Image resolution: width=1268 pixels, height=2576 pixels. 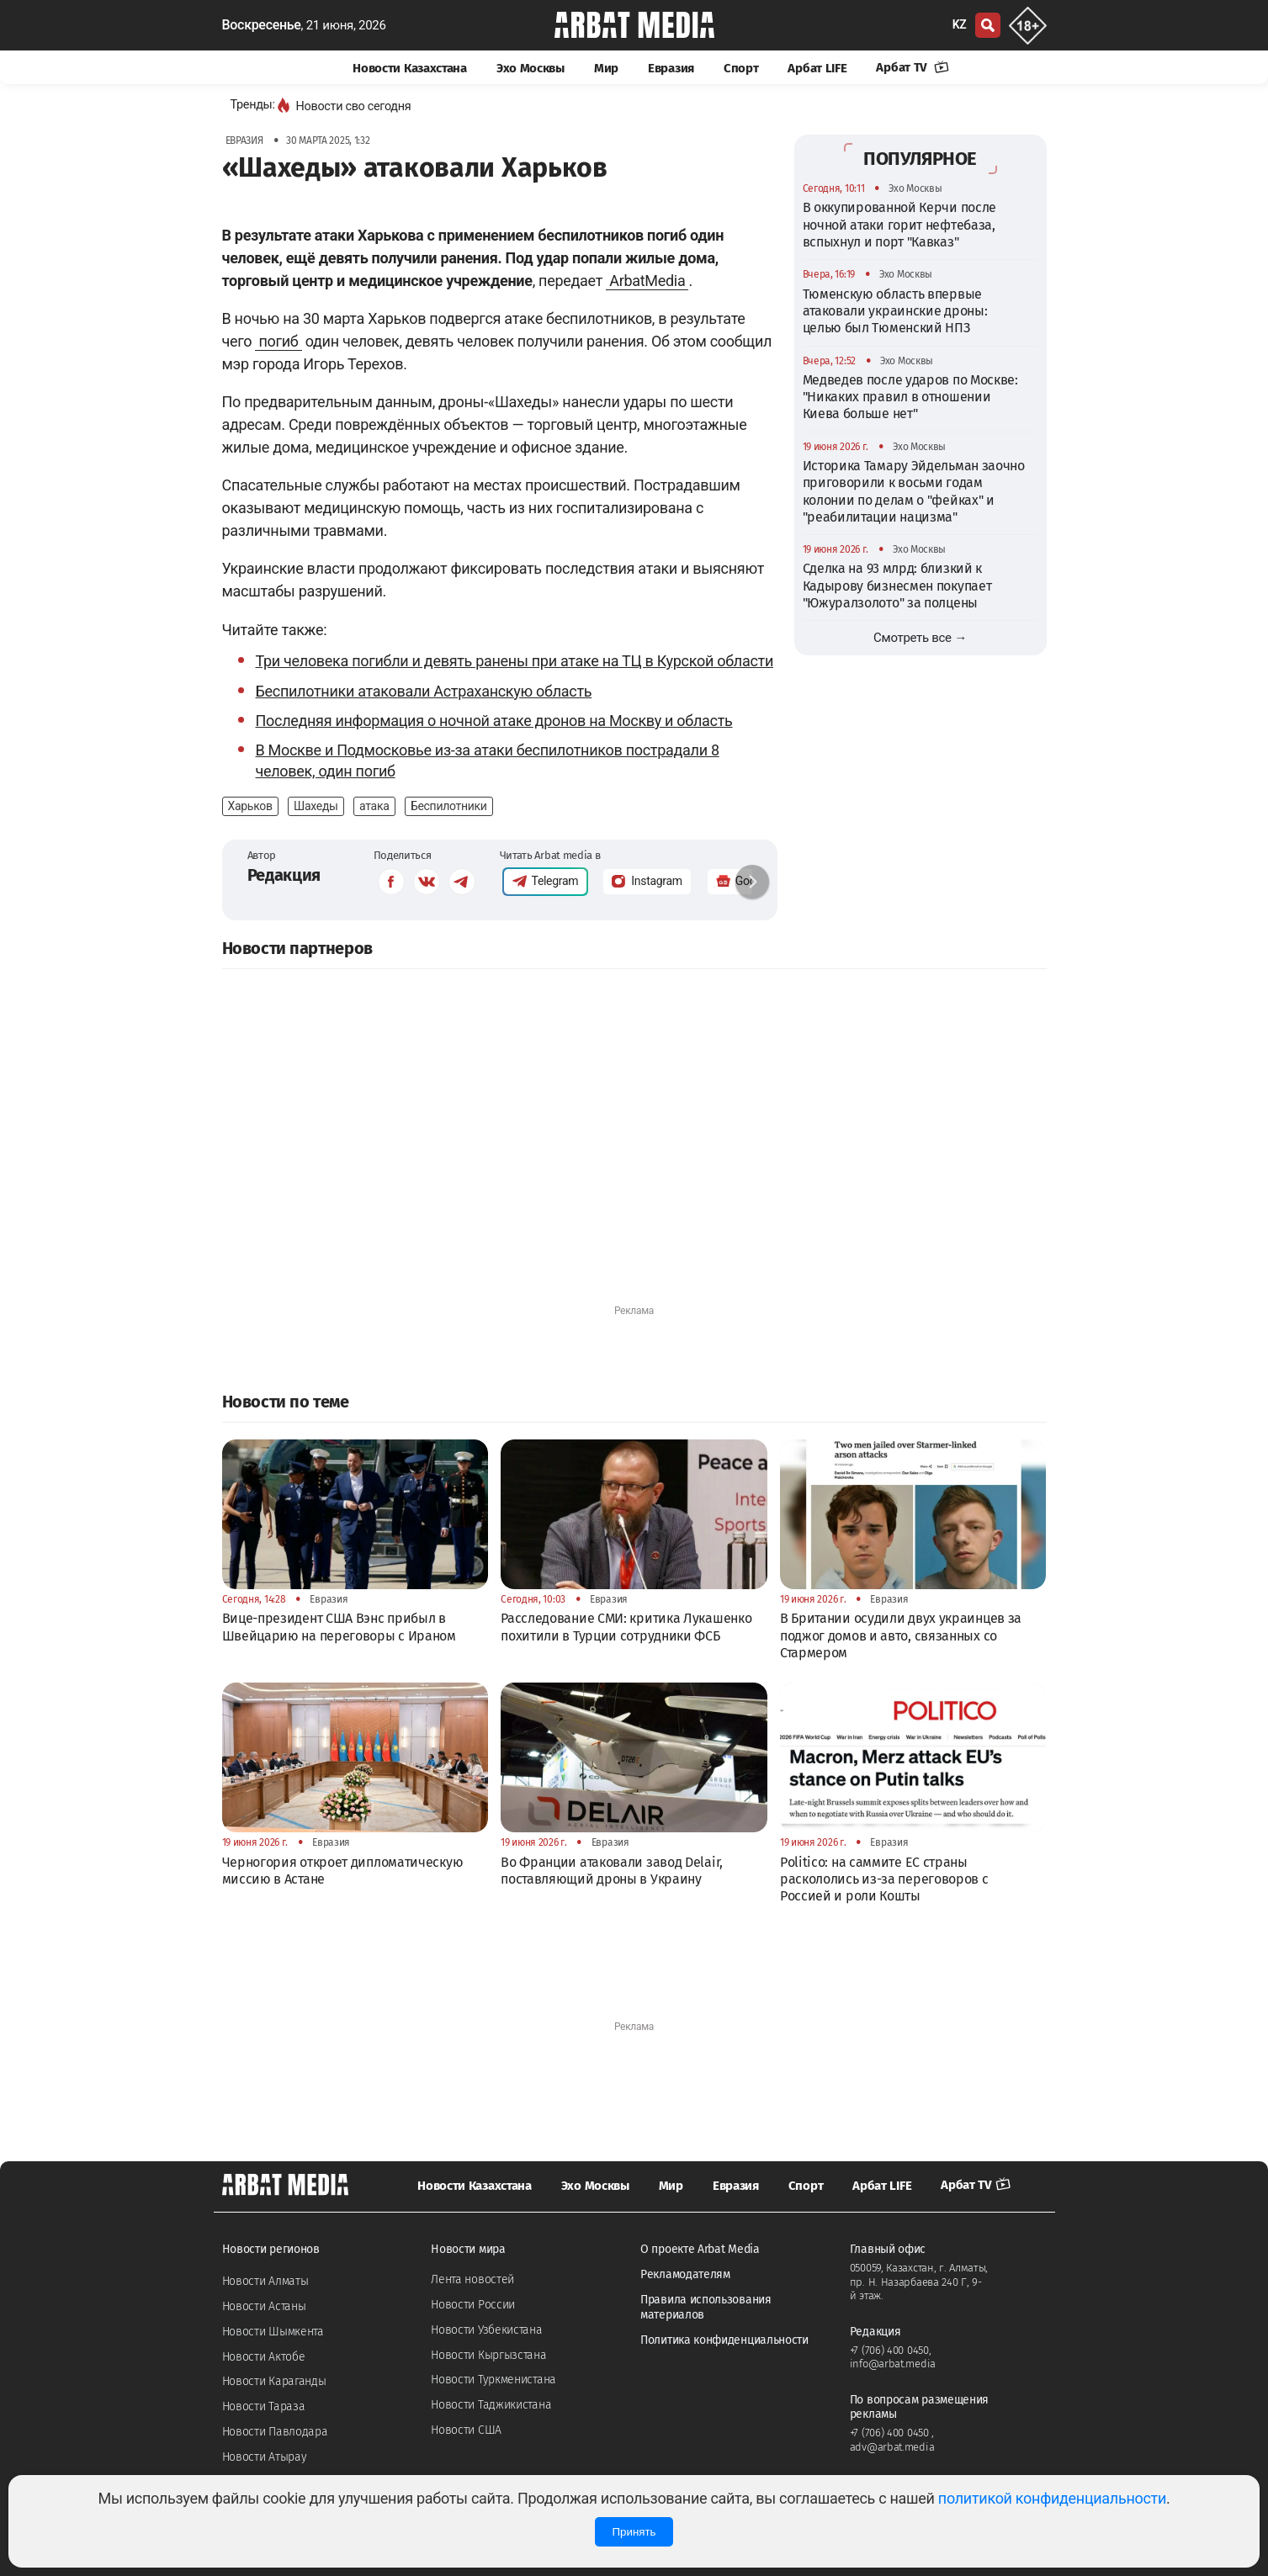 What do you see at coordinates (265, 2281) in the screenshot?
I see `Новости Алматы` at bounding box center [265, 2281].